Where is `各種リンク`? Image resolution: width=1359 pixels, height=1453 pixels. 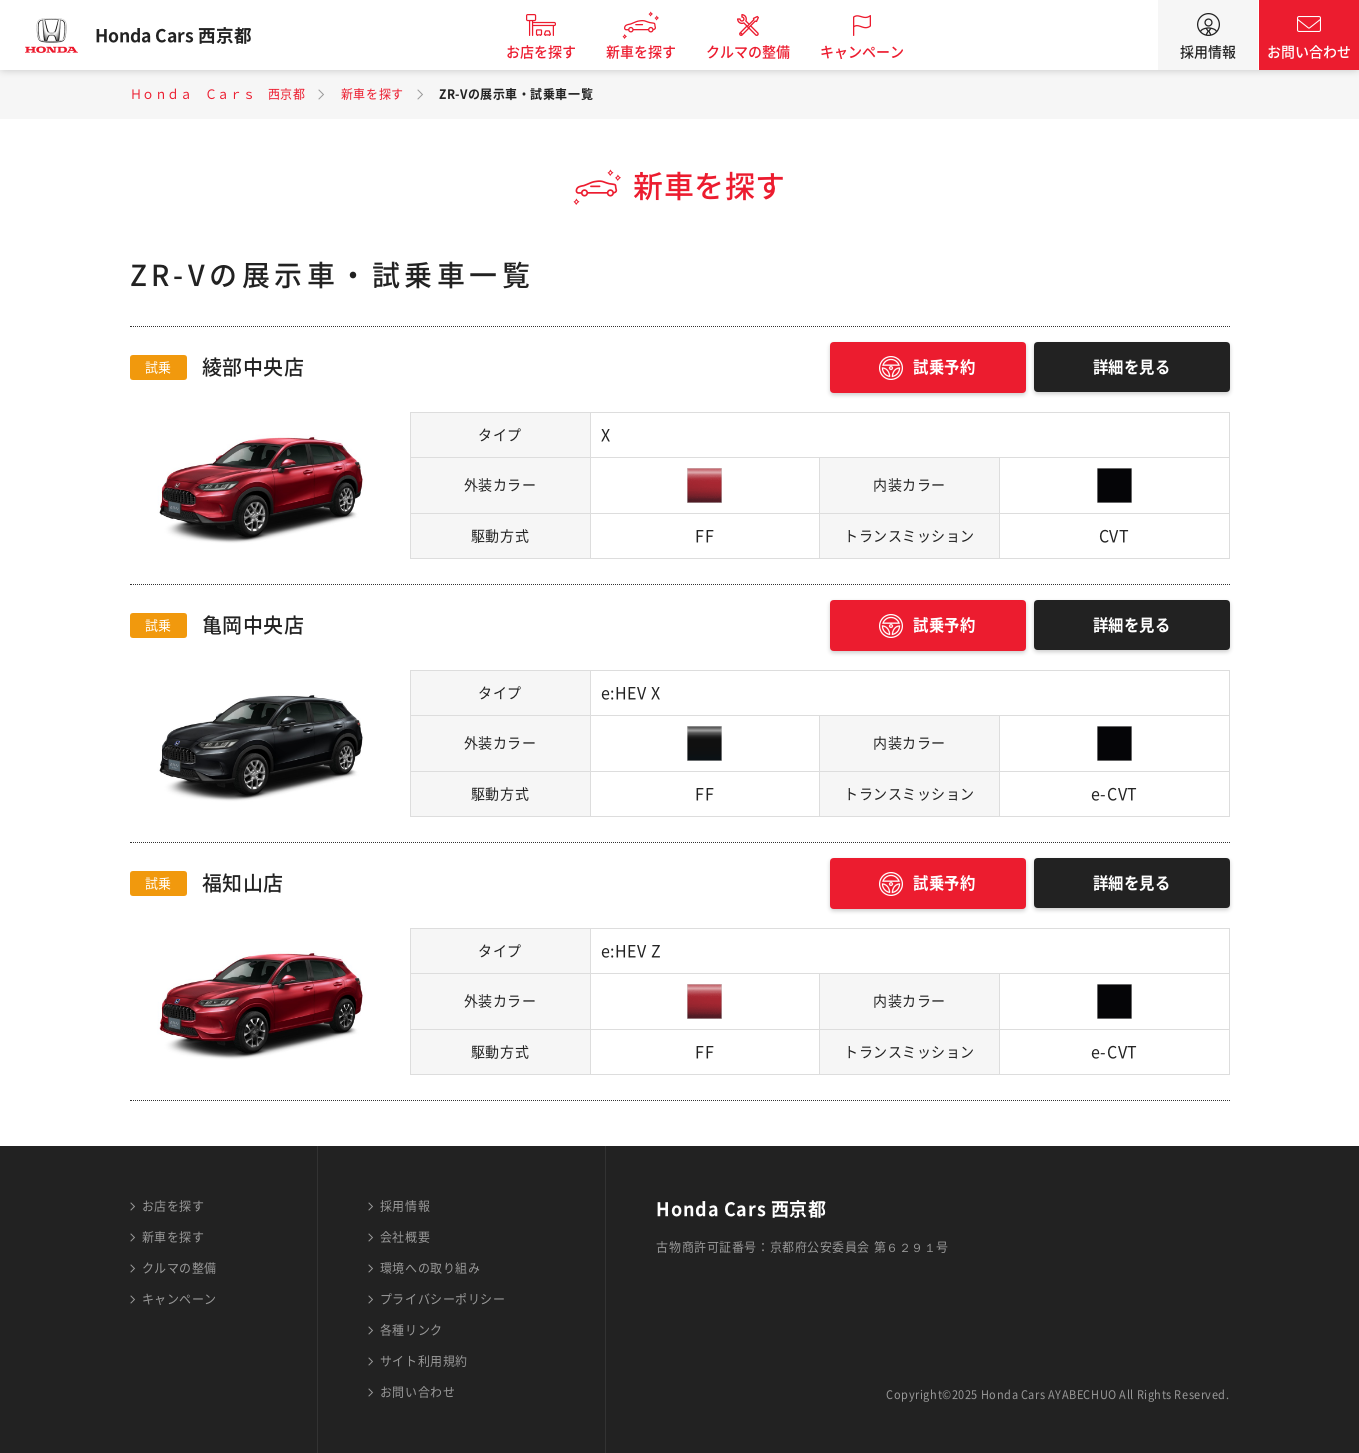 各種リンク is located at coordinates (411, 1330).